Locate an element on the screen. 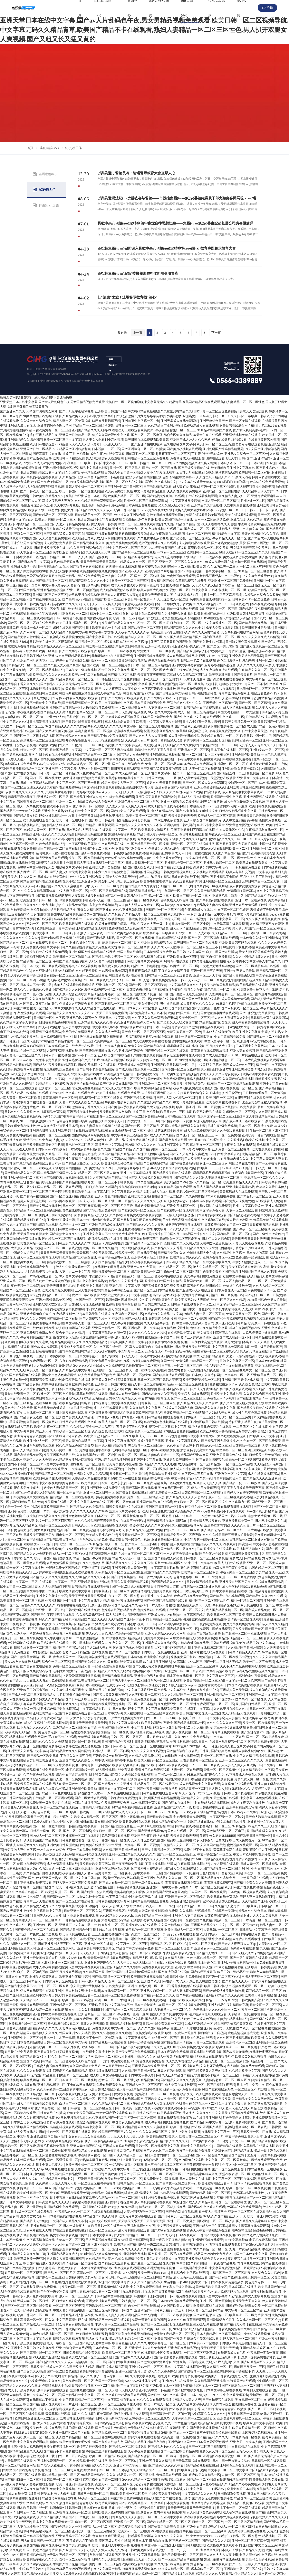 Image resolution: width=289 pixels, height=2576 pixels. 亚洲免费一区二区三区视频 is located at coordinates (231, 1149).